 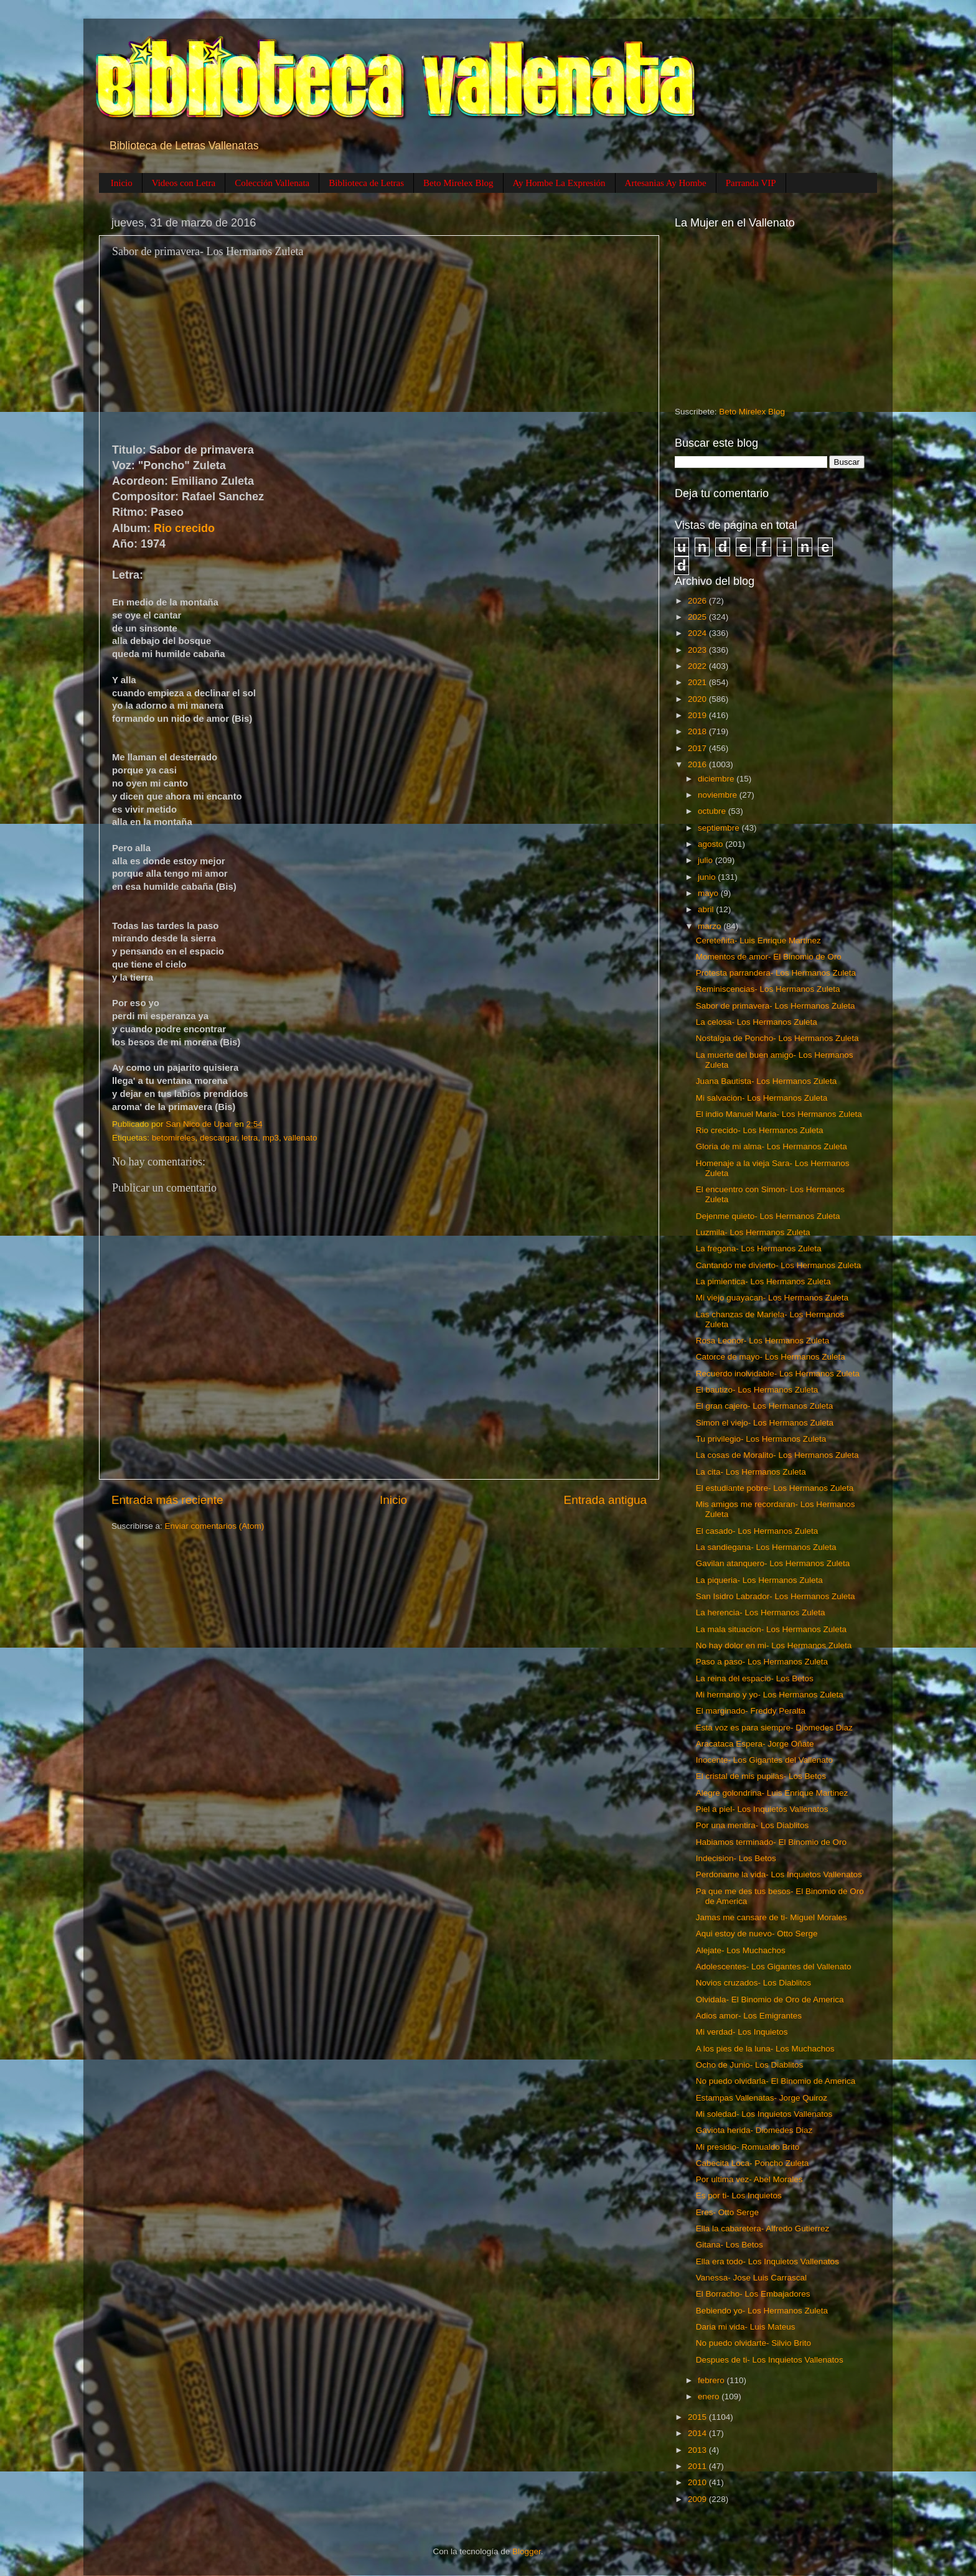 What do you see at coordinates (761, 1776) in the screenshot?
I see `El cristal de mis pupilas- Los Betos` at bounding box center [761, 1776].